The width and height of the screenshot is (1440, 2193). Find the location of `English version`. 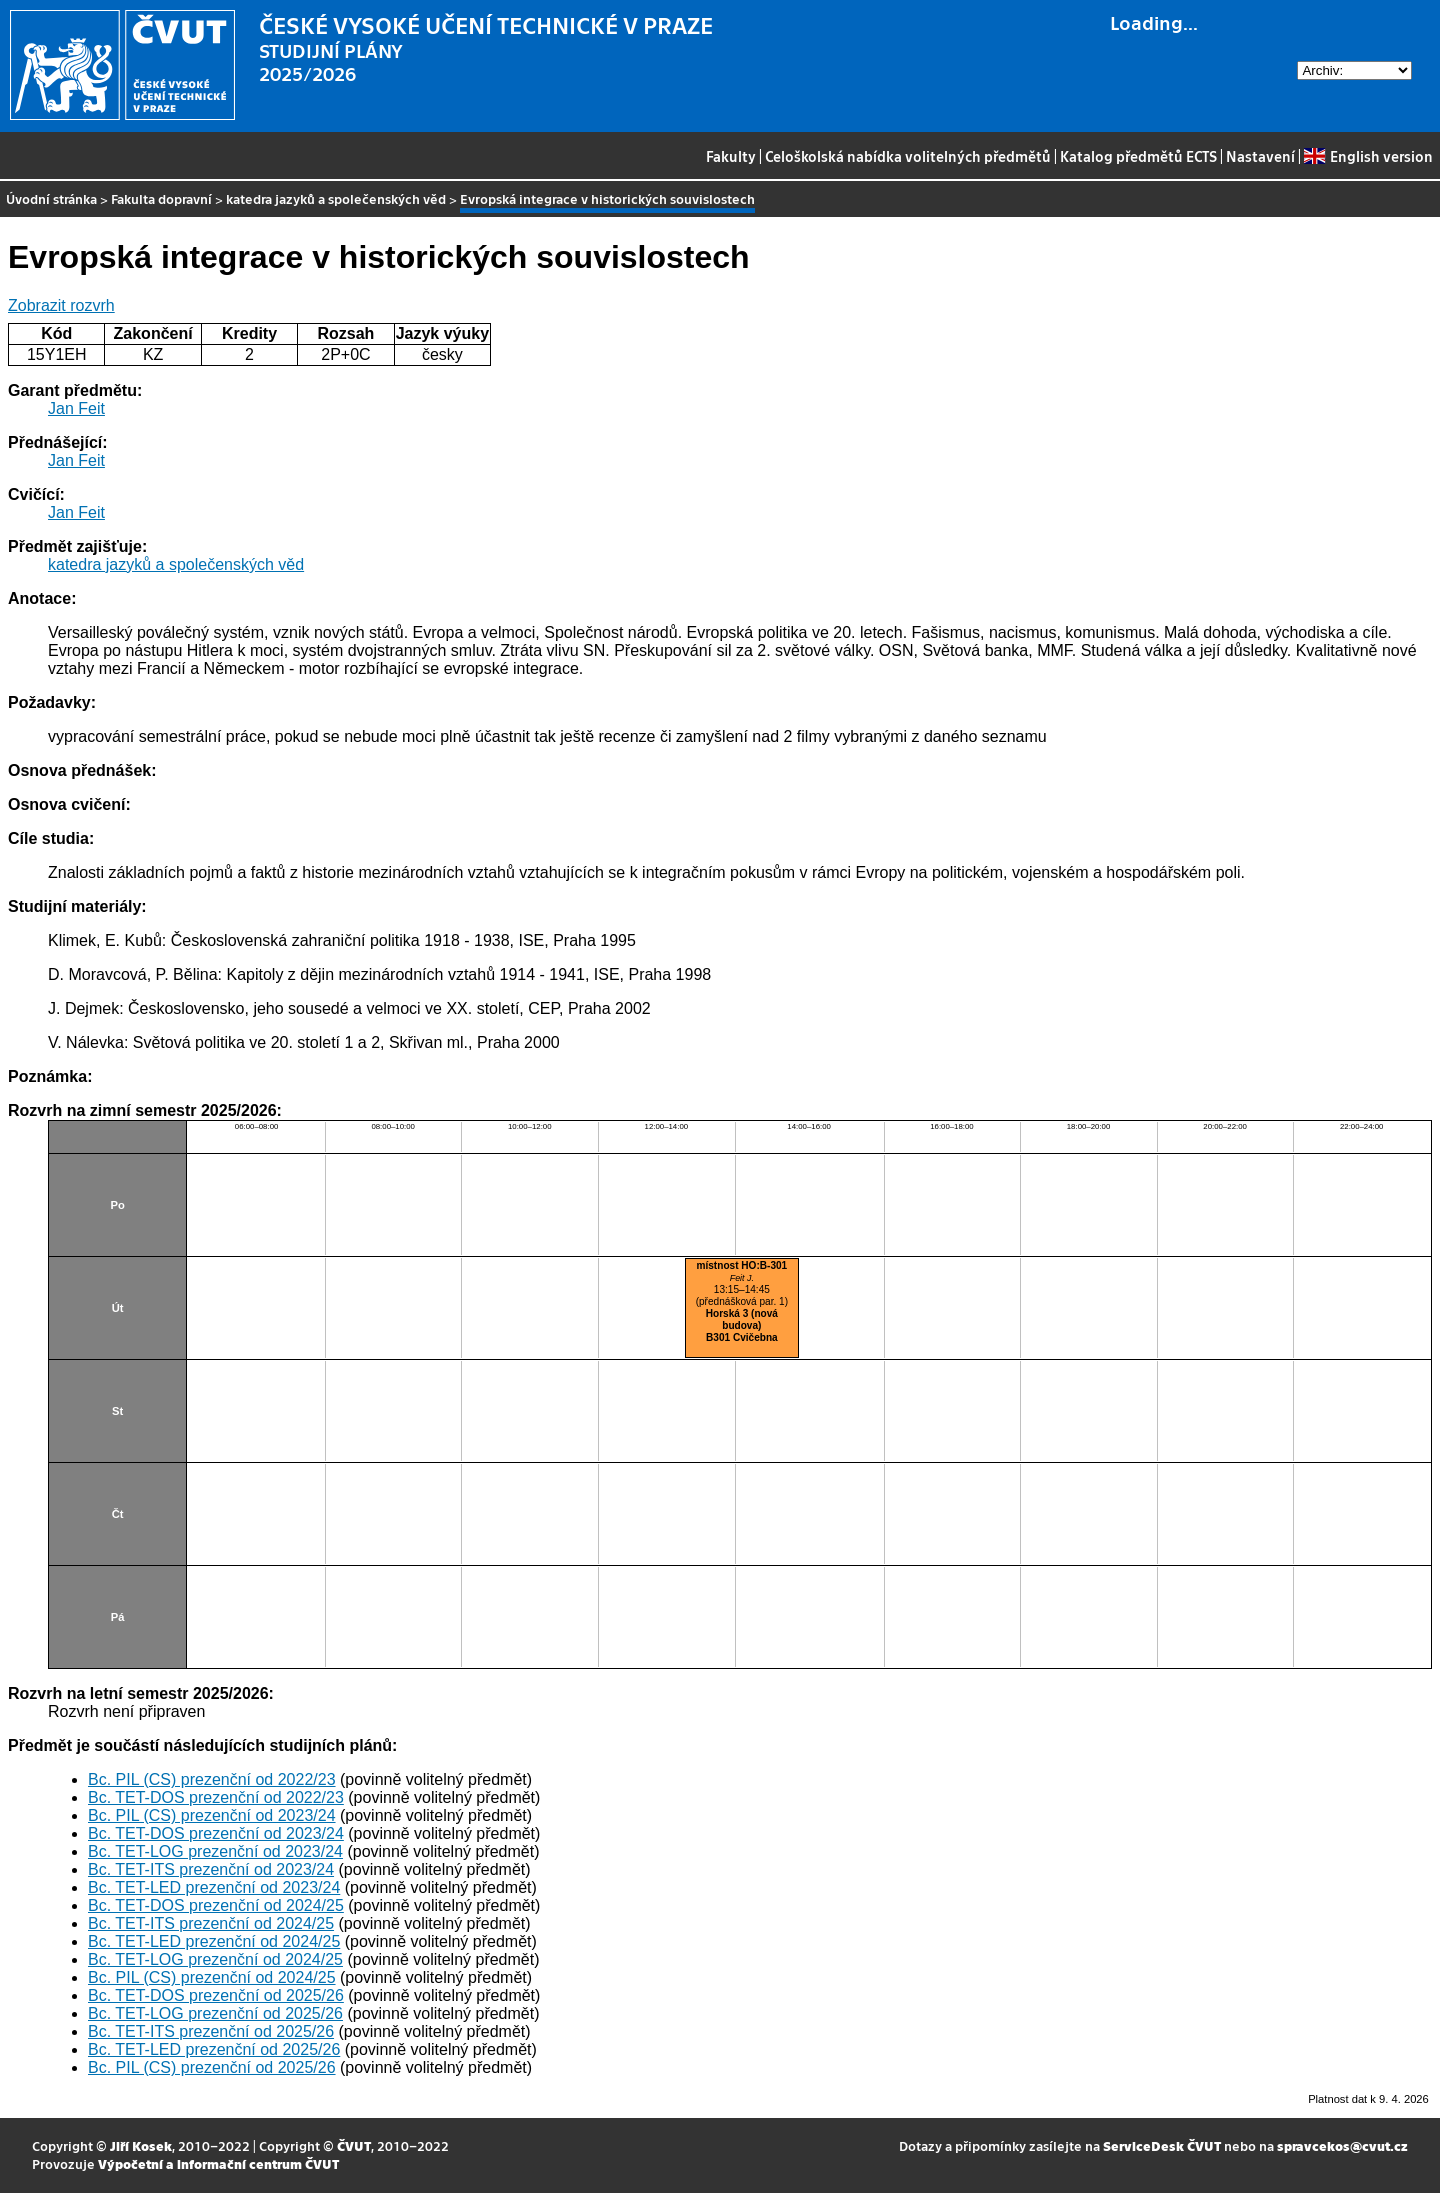

English version is located at coordinates (1368, 156).